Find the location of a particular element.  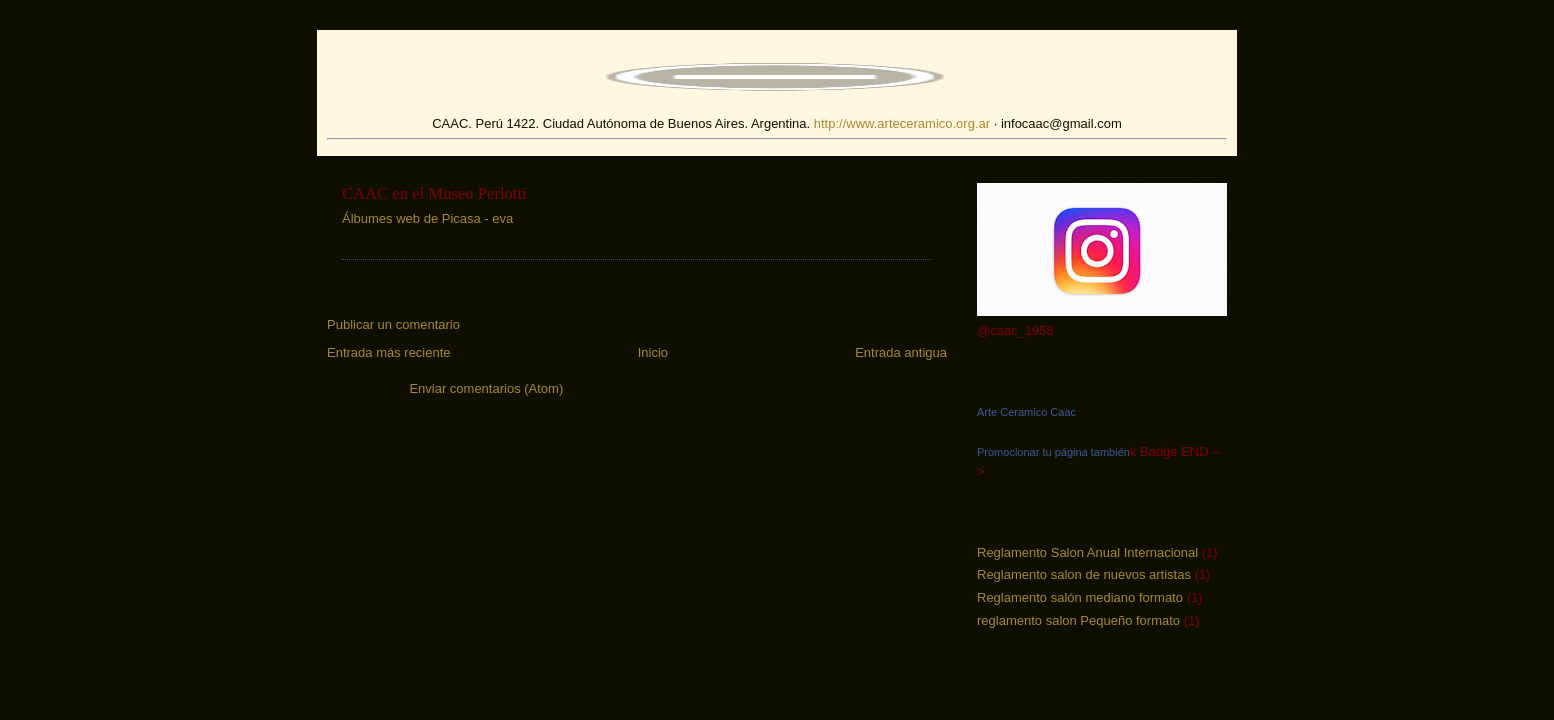

Enviar comentarios (Atom) is located at coordinates (486, 388).